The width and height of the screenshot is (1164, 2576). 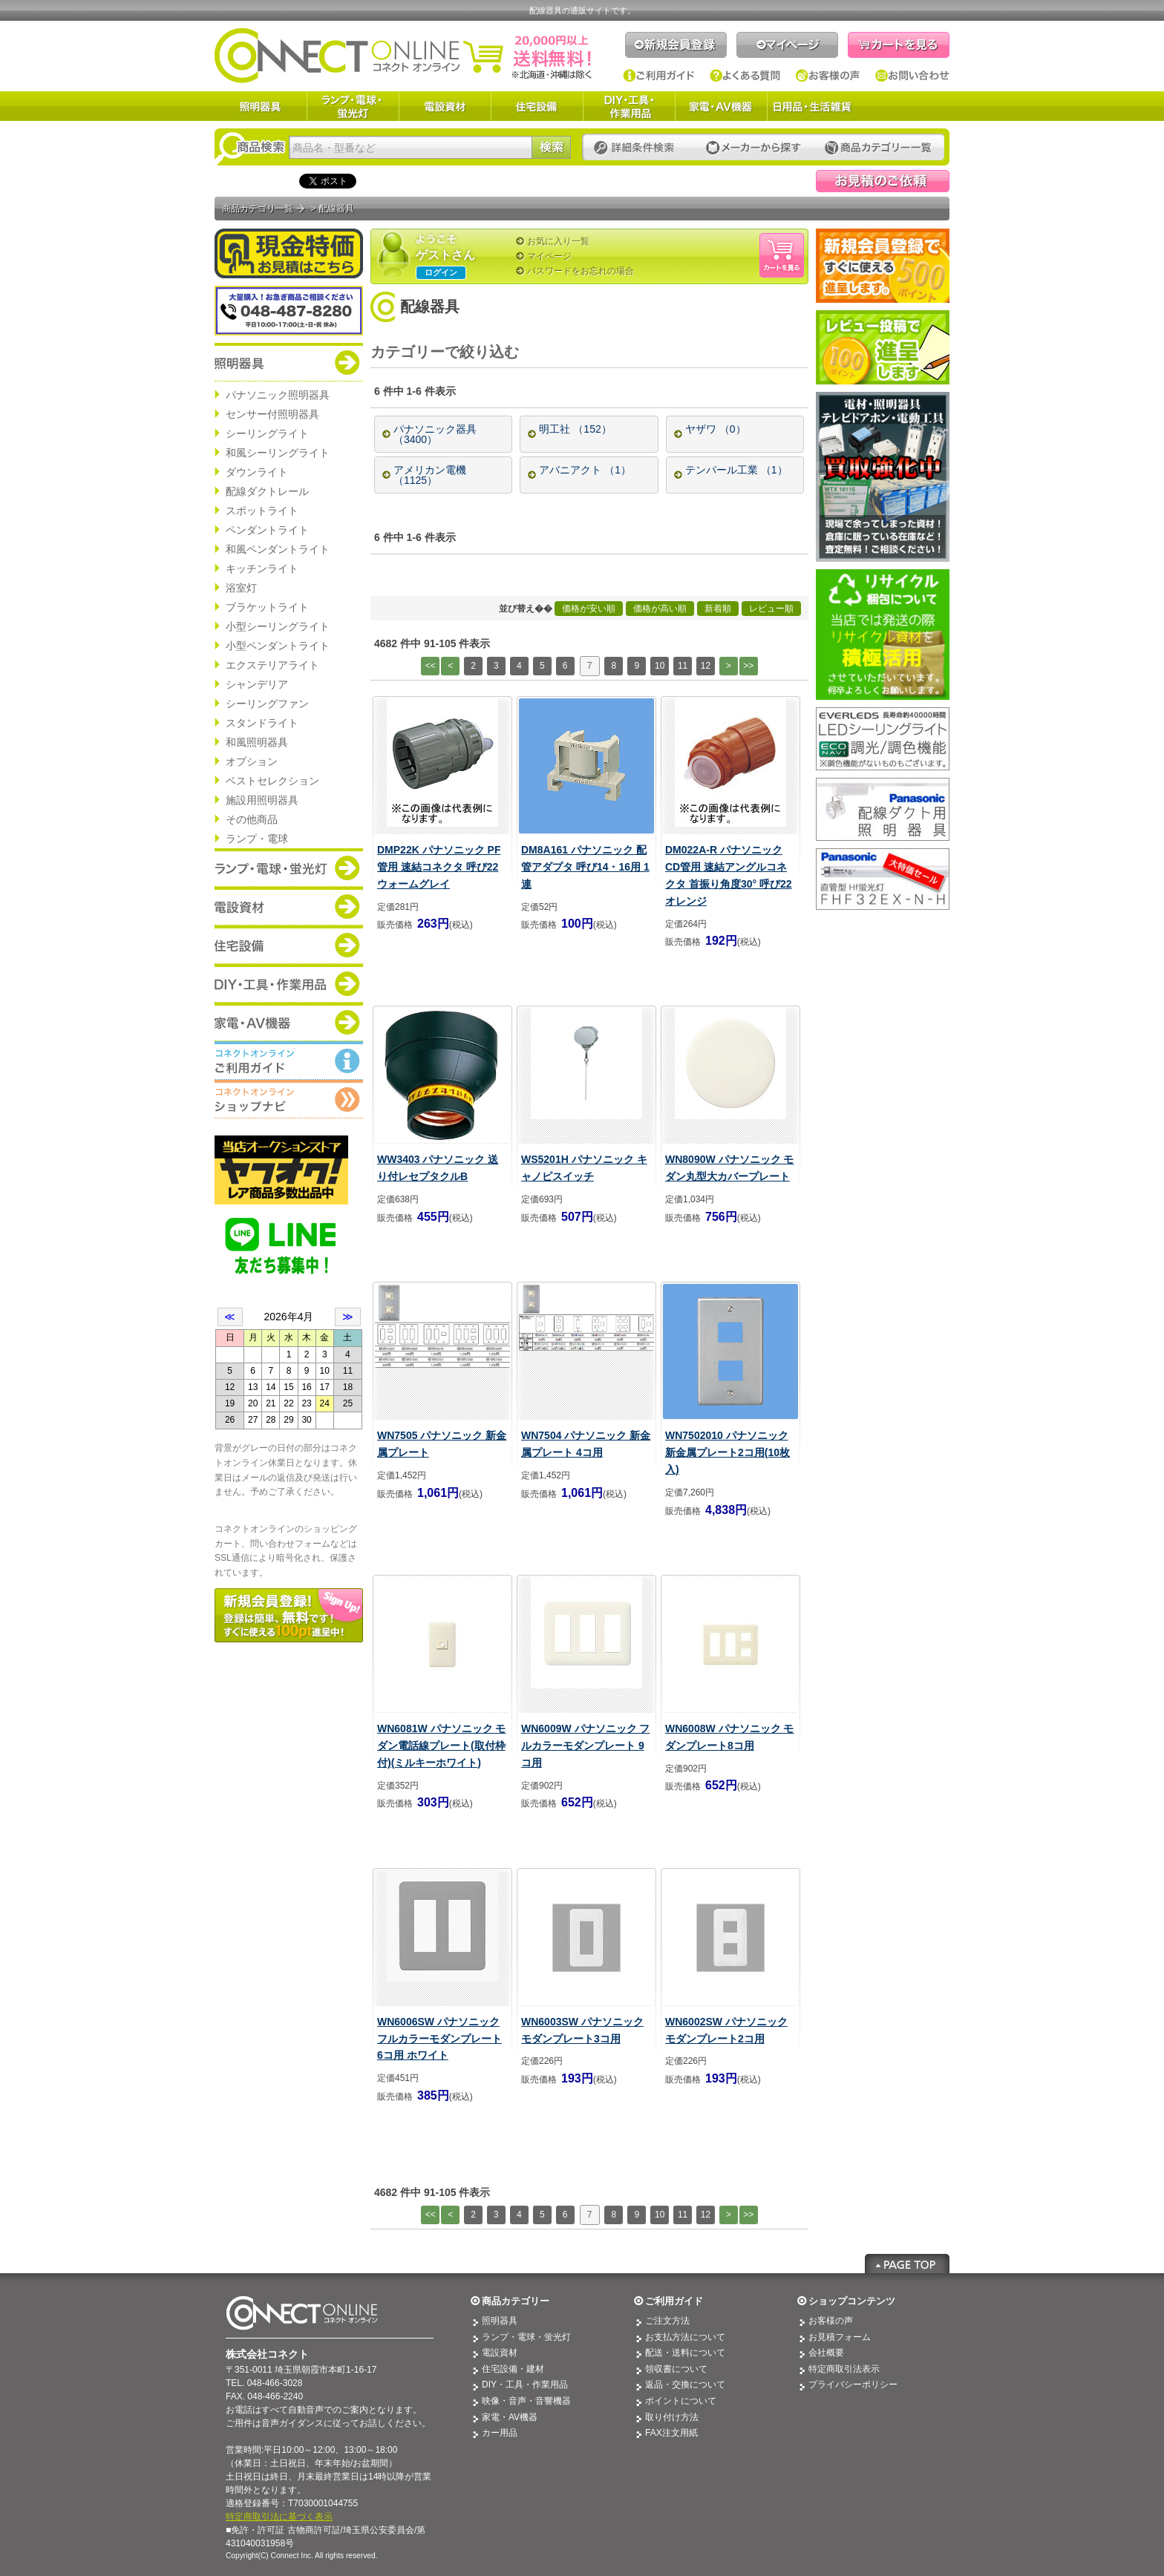 What do you see at coordinates (278, 646) in the screenshot?
I see `小型ペンダントライト` at bounding box center [278, 646].